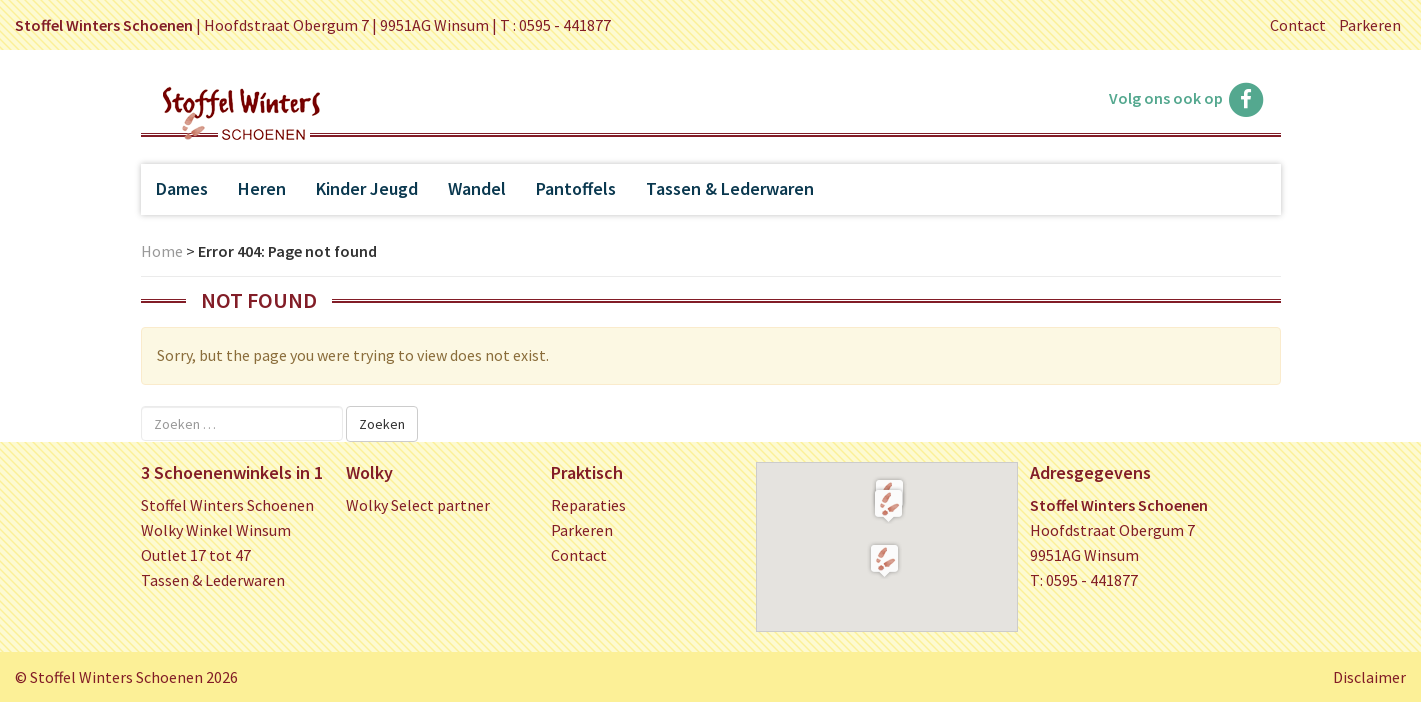  I want to click on Outlet 17 tot 47, so click(196, 555).